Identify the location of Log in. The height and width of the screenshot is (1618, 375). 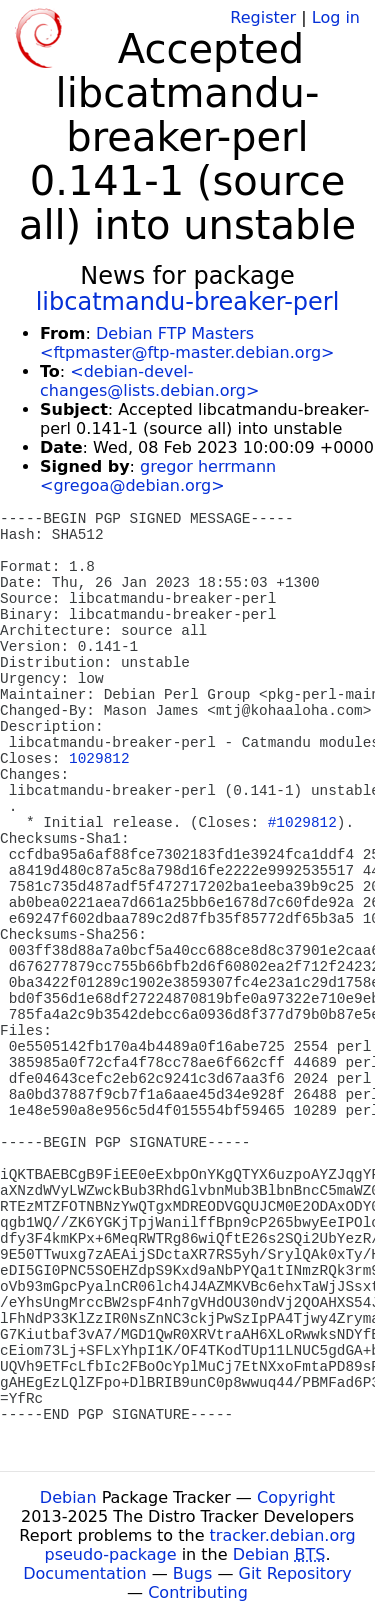
(336, 17).